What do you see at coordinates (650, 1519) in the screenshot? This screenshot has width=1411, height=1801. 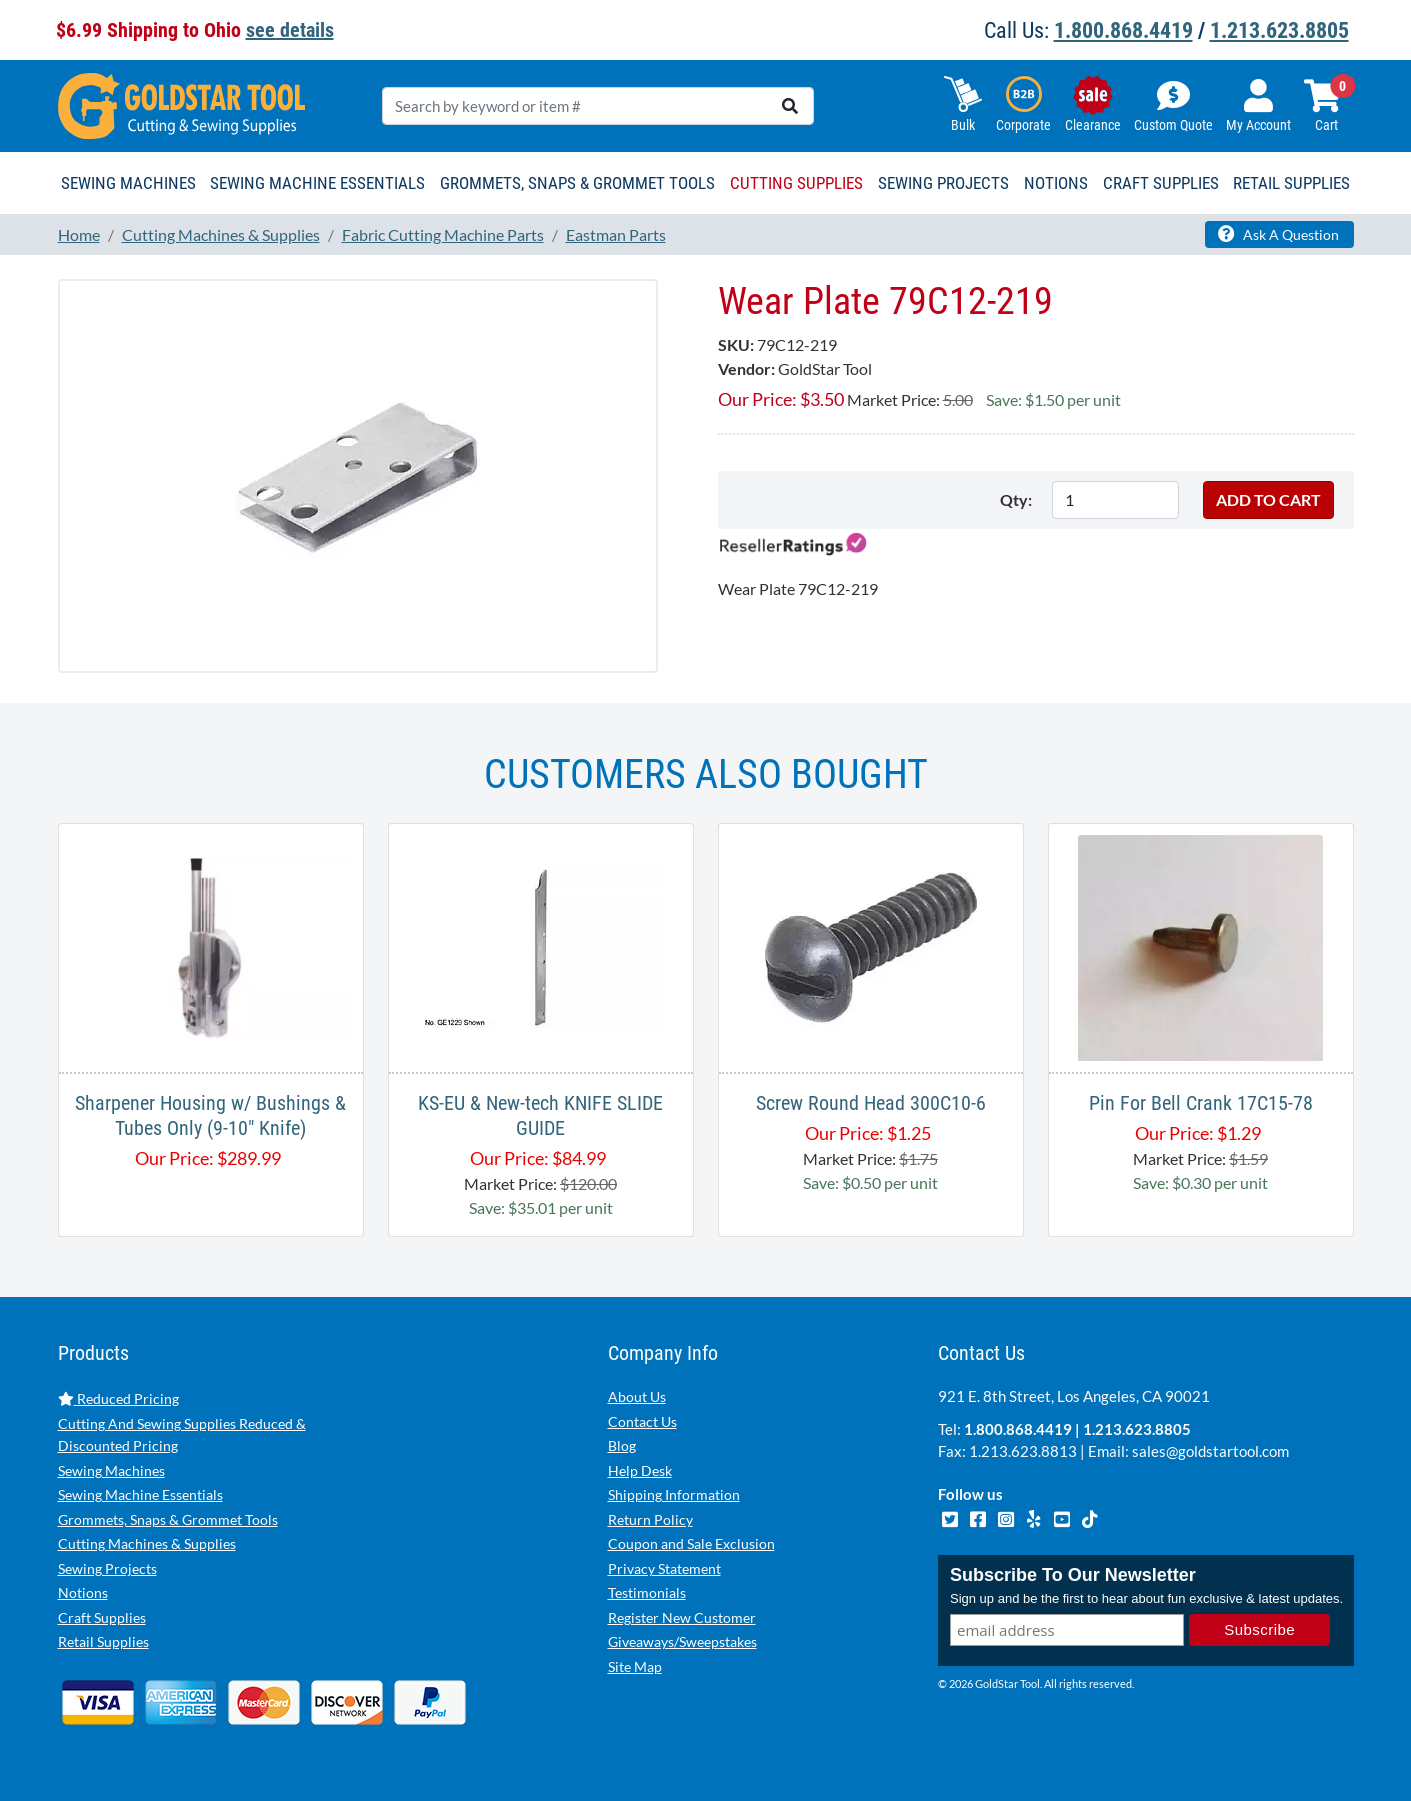 I see `Return Policy` at bounding box center [650, 1519].